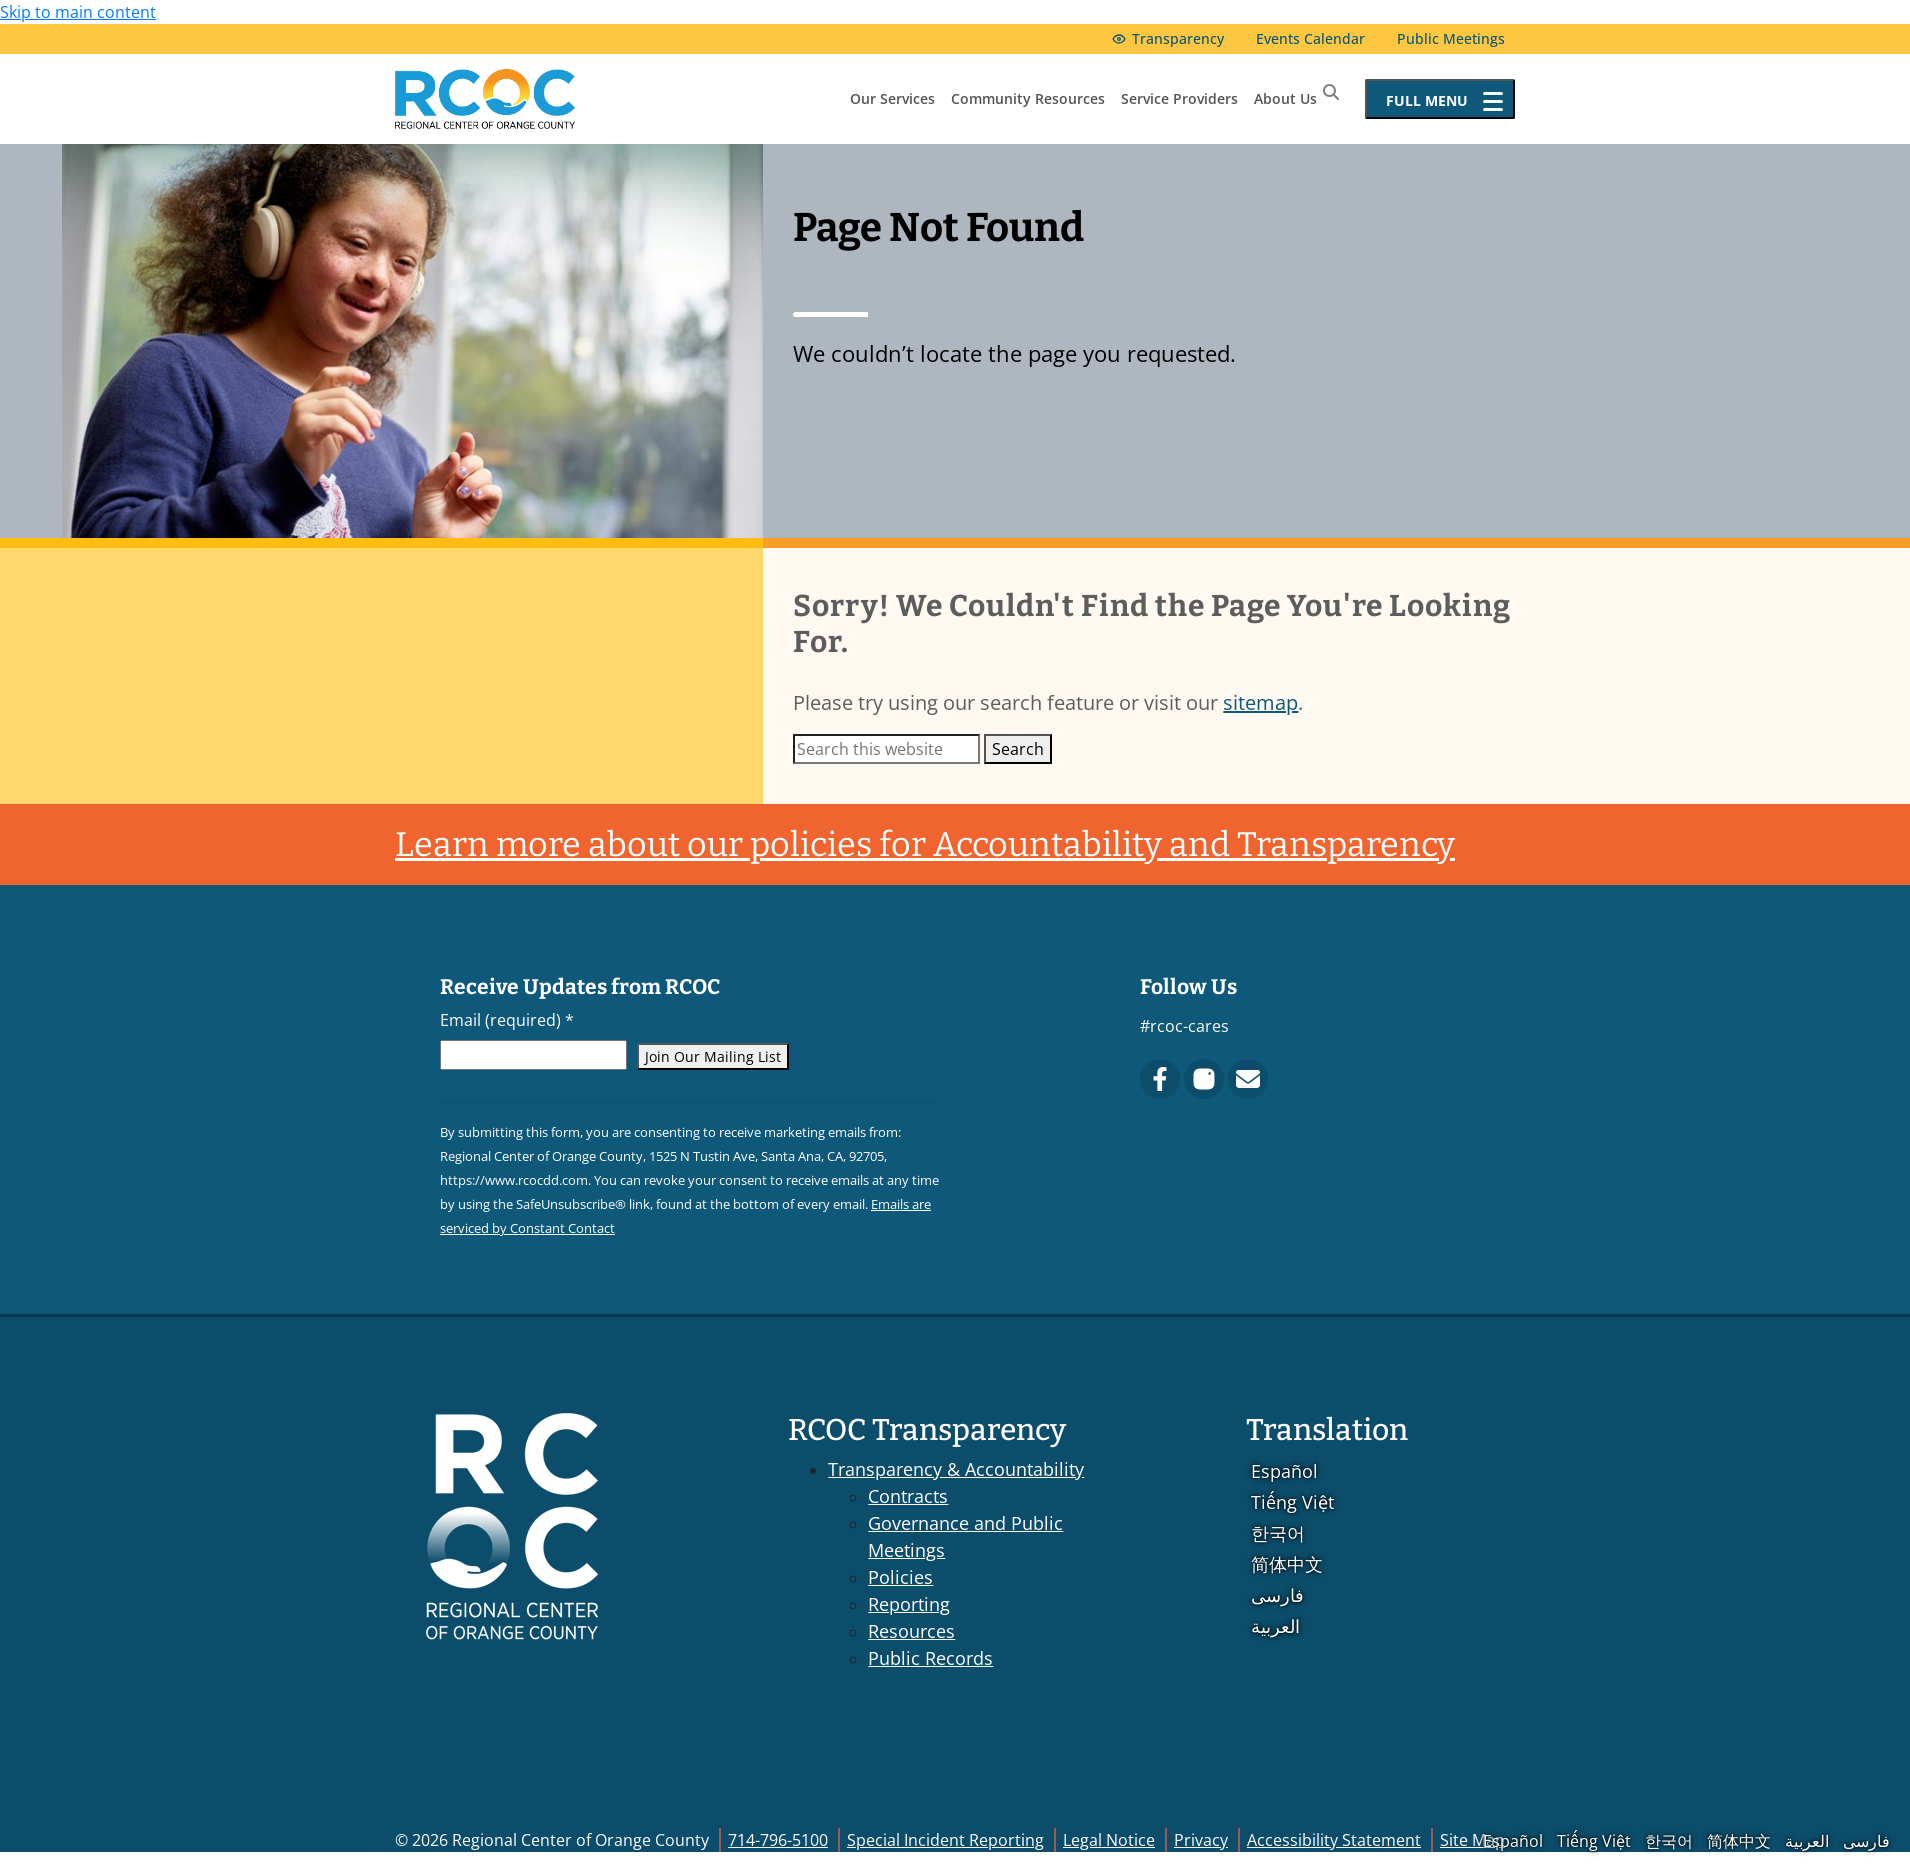 The image size is (1910, 1868). I want to click on sitemap, so click(1260, 702).